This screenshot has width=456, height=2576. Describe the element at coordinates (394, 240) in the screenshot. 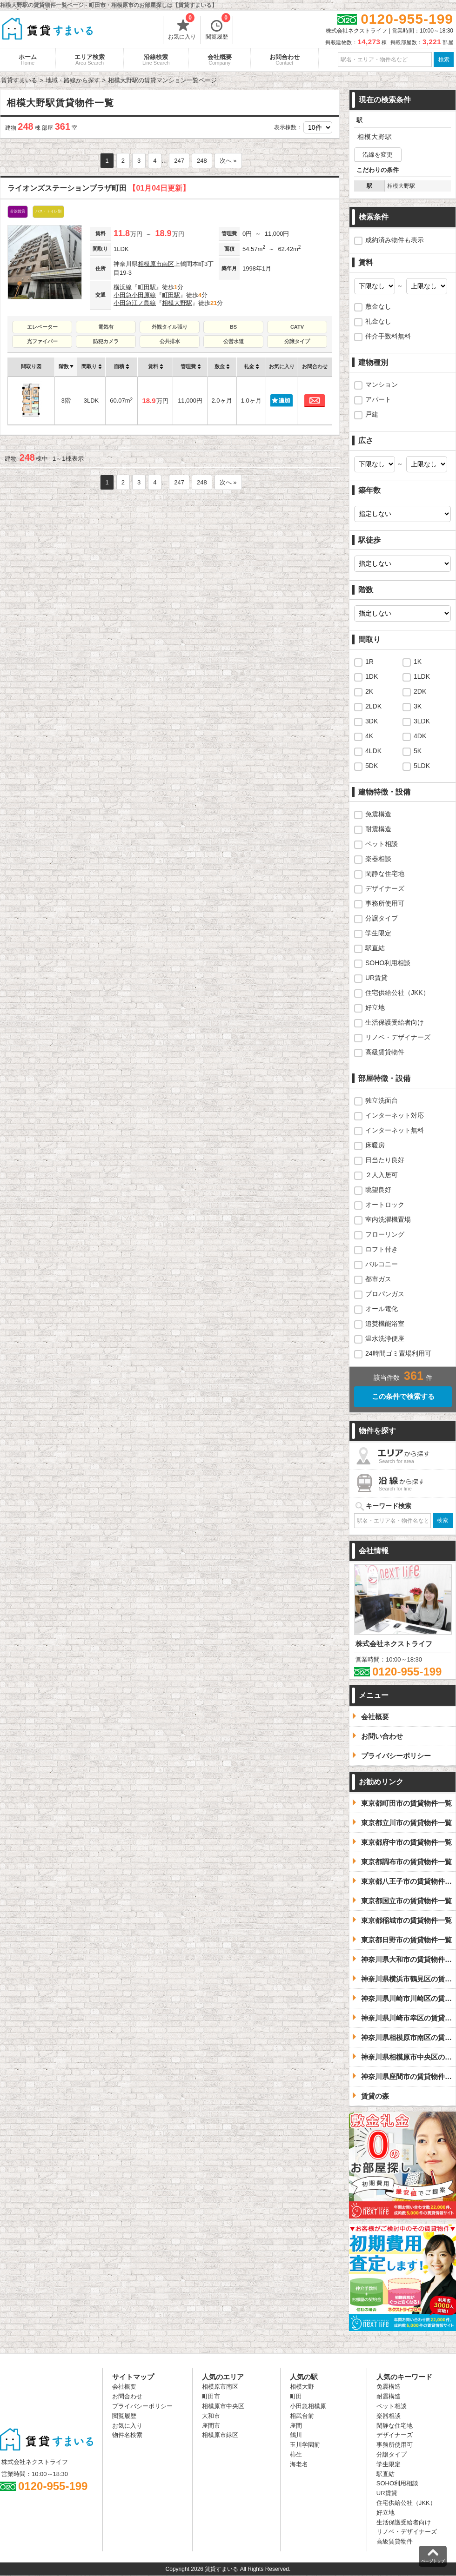

I see `成約済み物件も表示` at that location.